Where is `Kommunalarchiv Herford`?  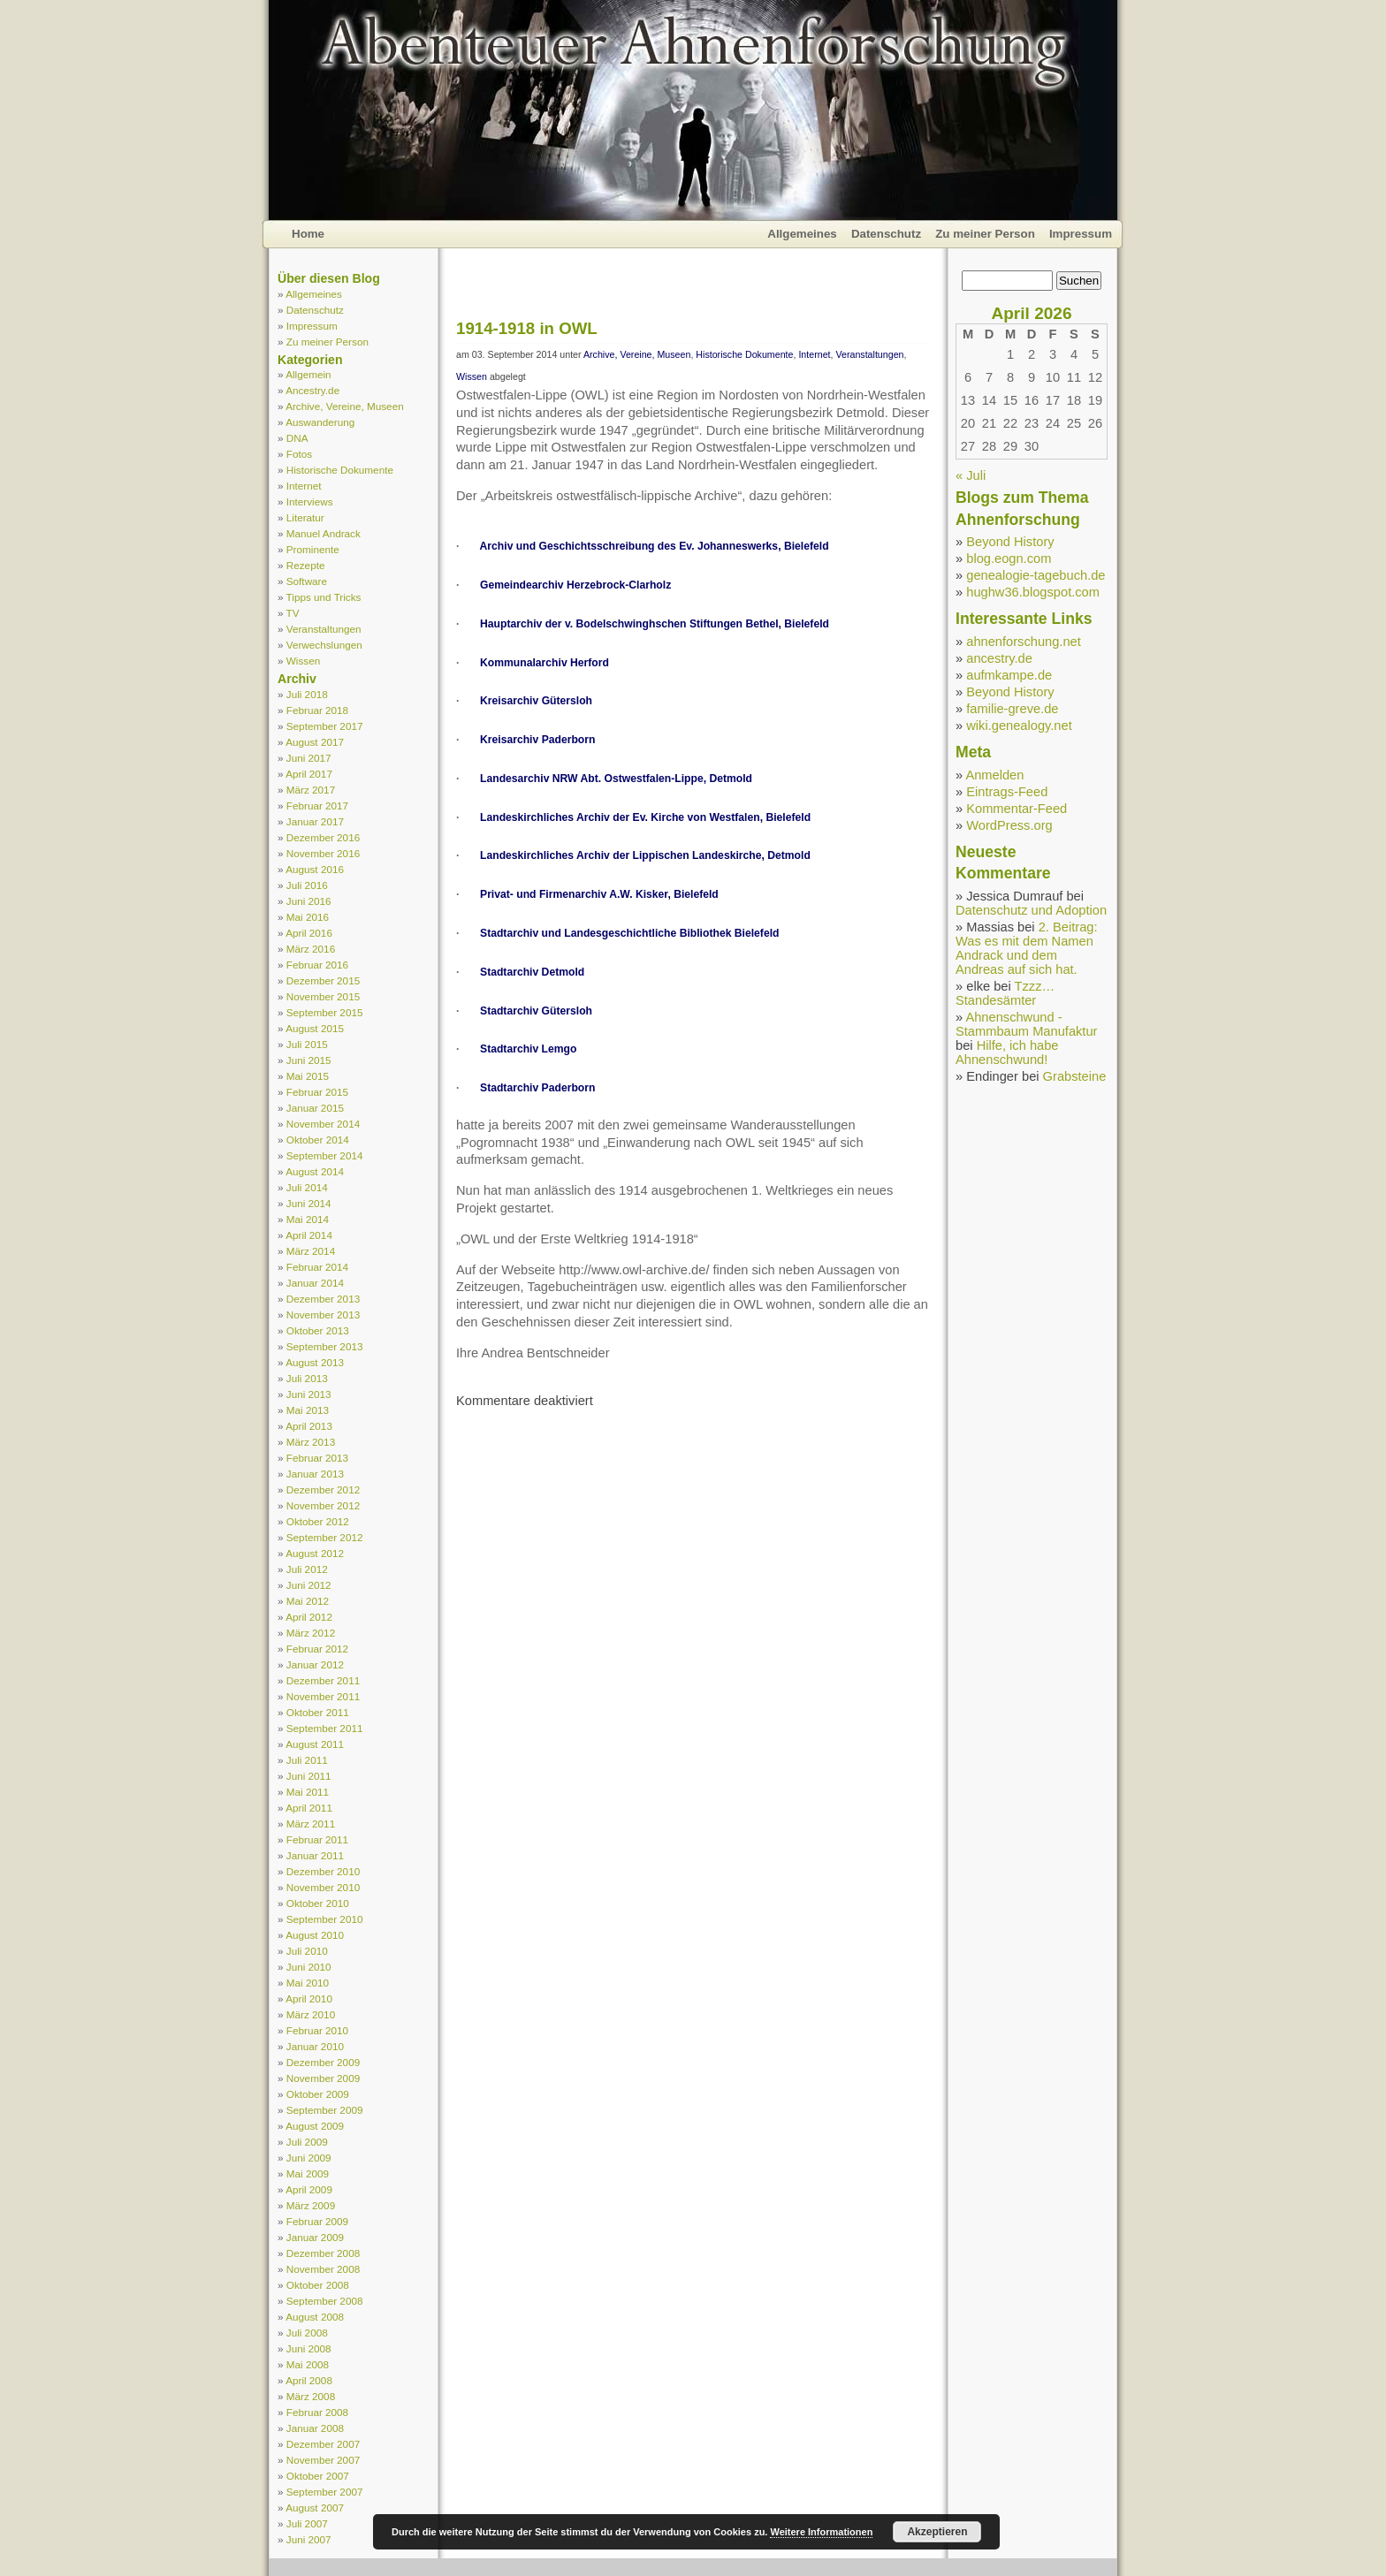
Kommunalarchiv Herford is located at coordinates (544, 663).